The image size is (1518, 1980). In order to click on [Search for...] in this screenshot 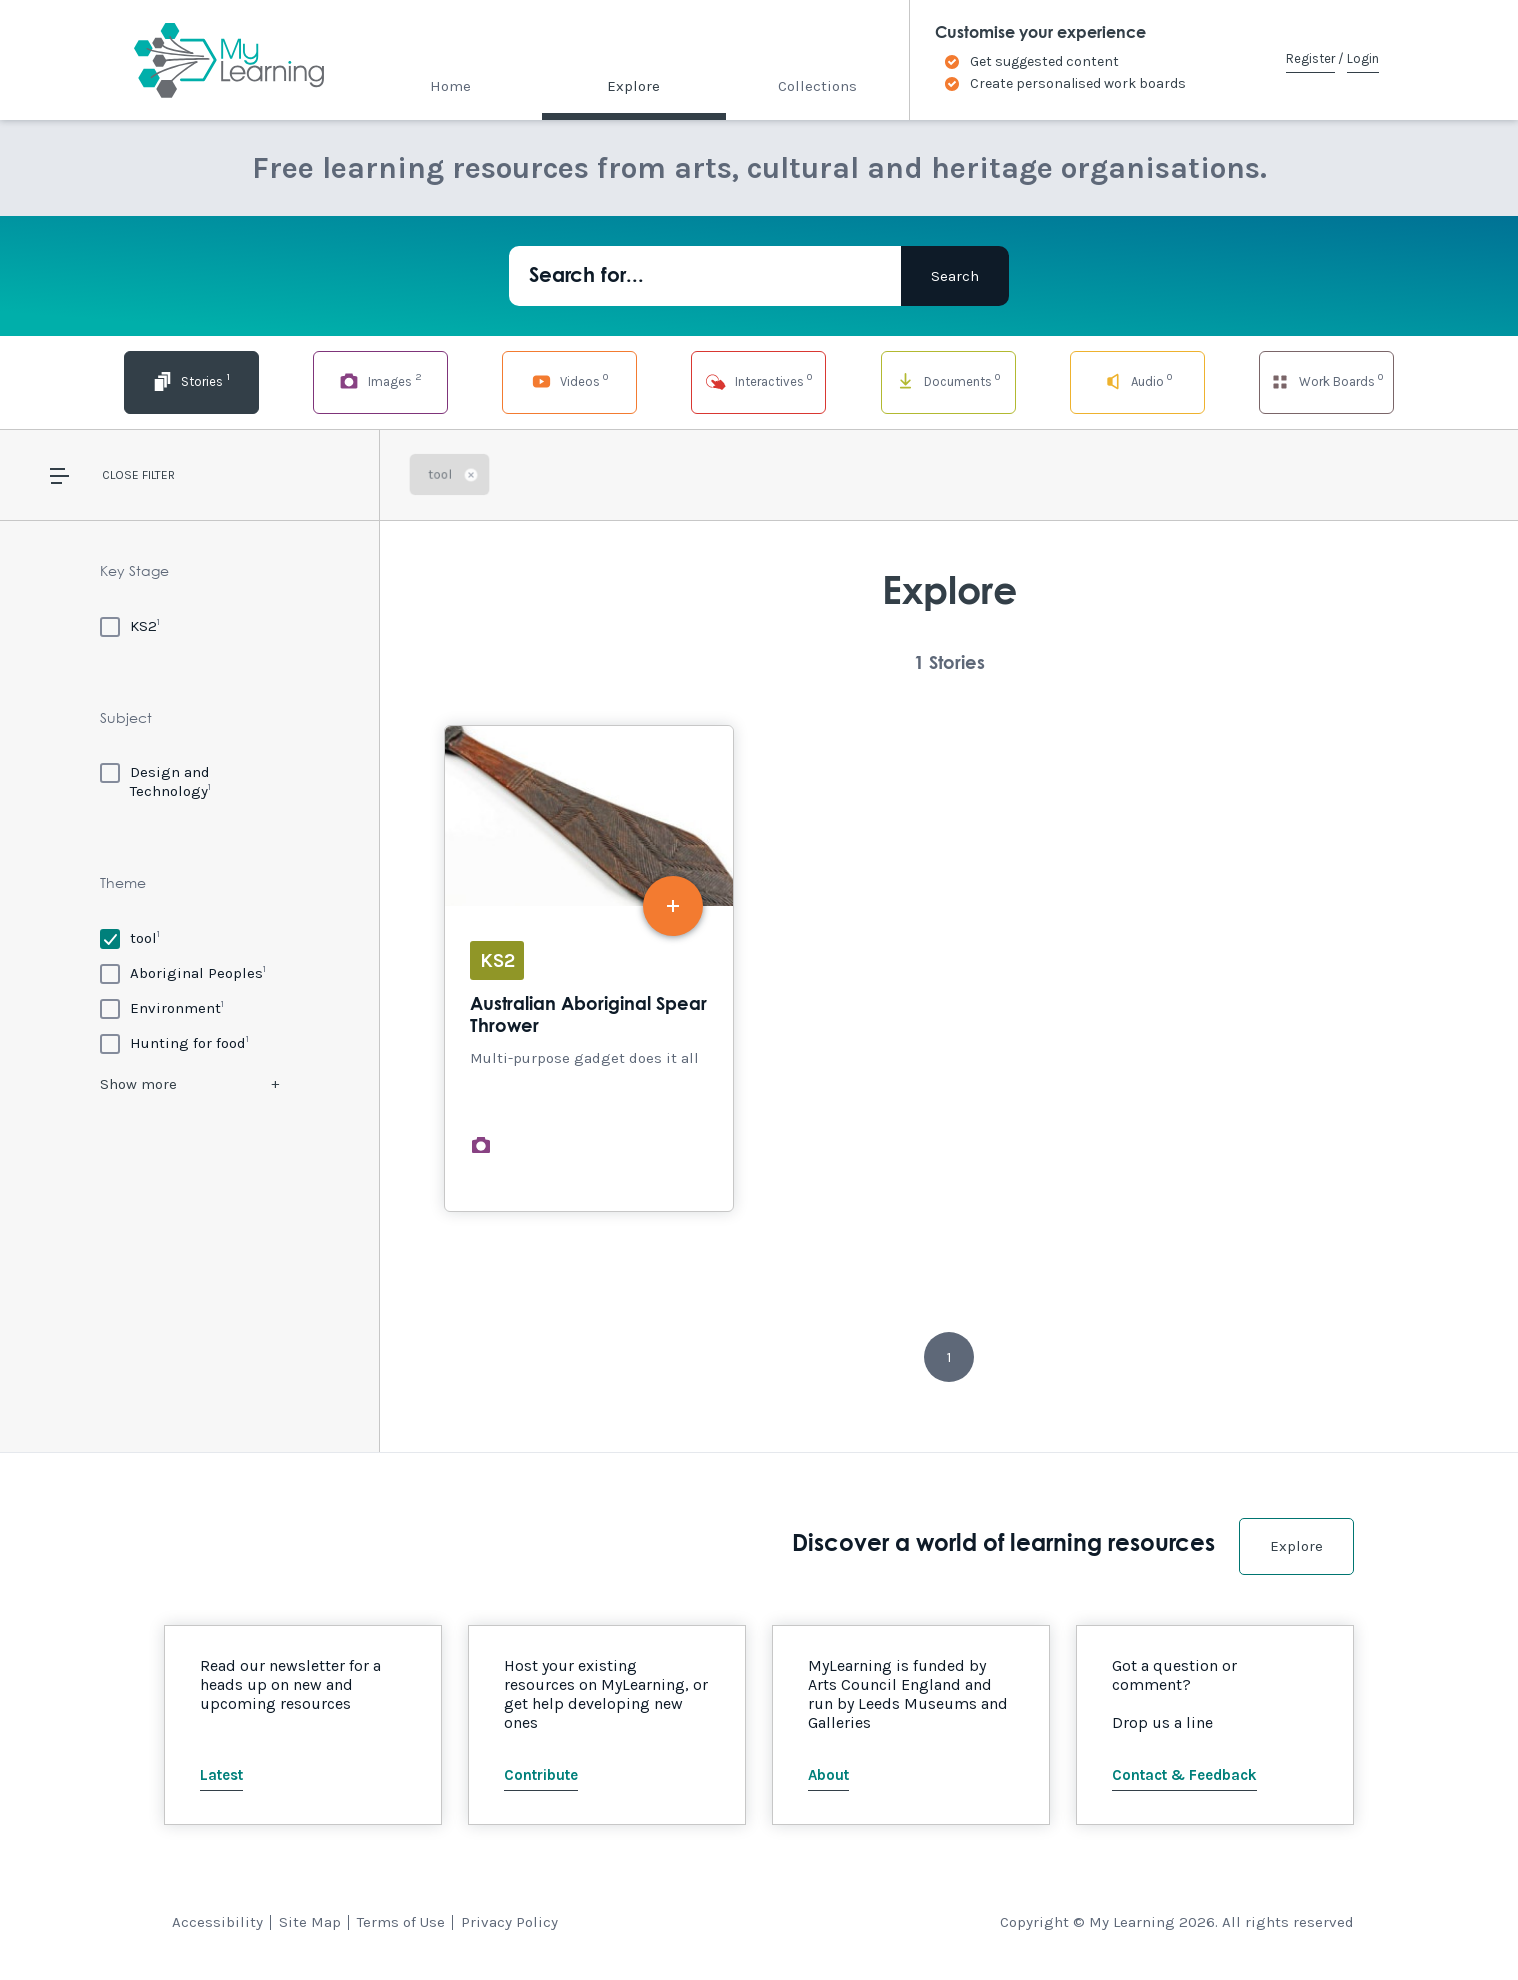, I will do `click(705, 276)`.